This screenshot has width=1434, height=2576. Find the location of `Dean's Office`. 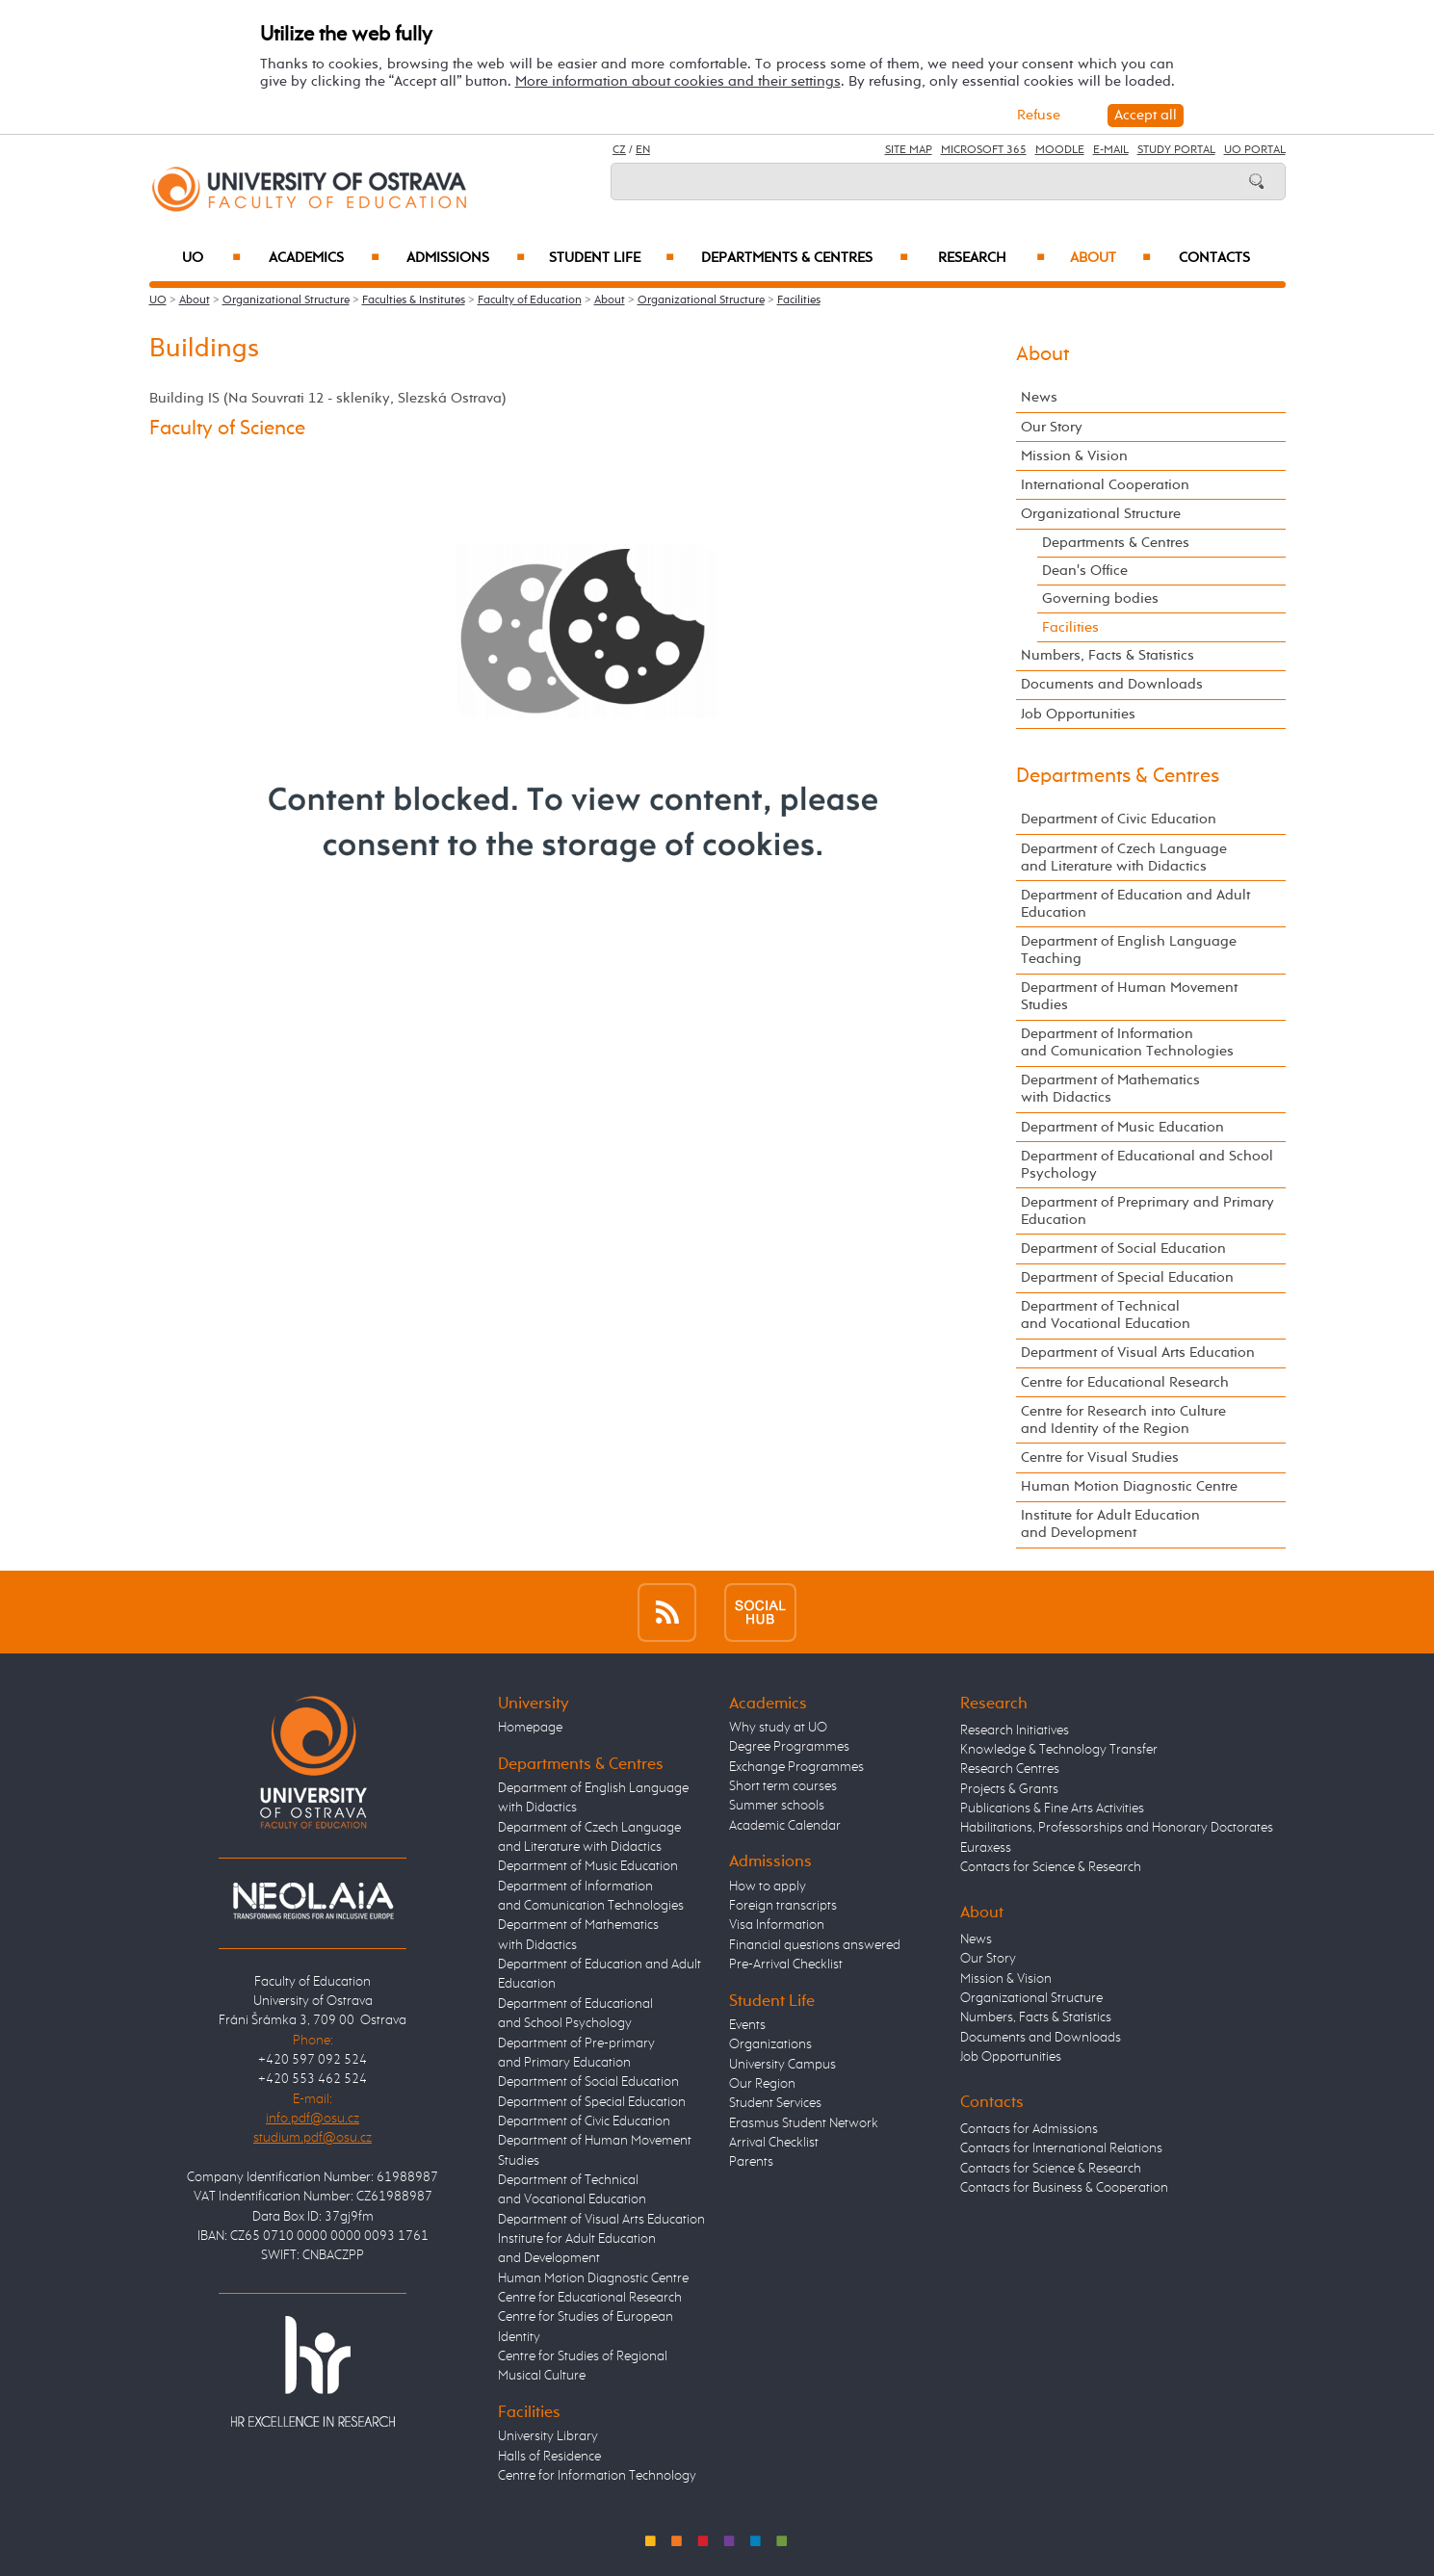

Dean's Office is located at coordinates (1085, 570).